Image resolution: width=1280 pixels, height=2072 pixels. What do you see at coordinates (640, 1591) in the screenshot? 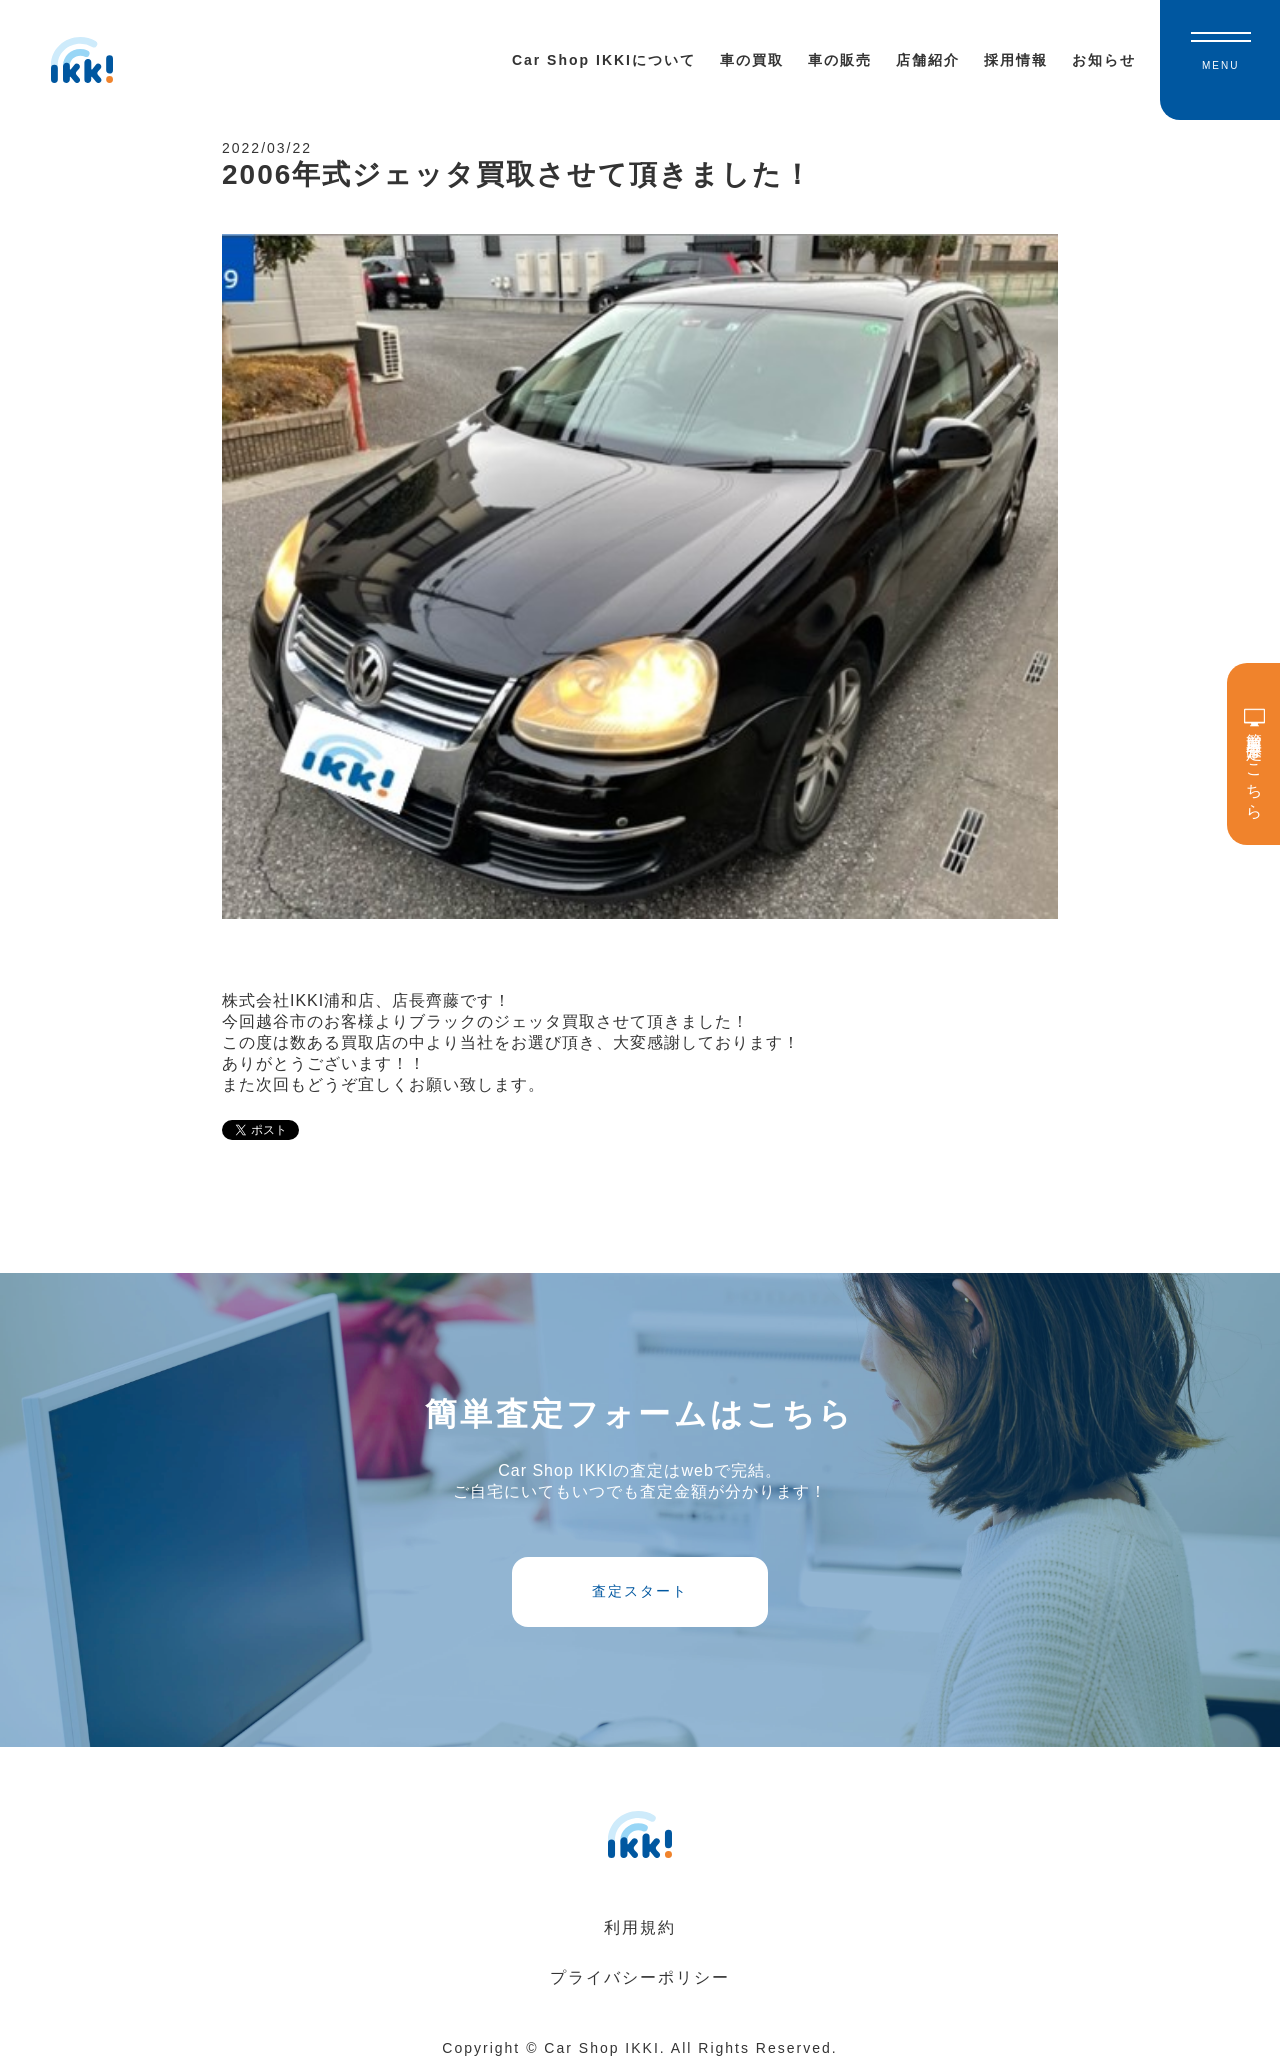
I see `査定スタート` at bounding box center [640, 1591].